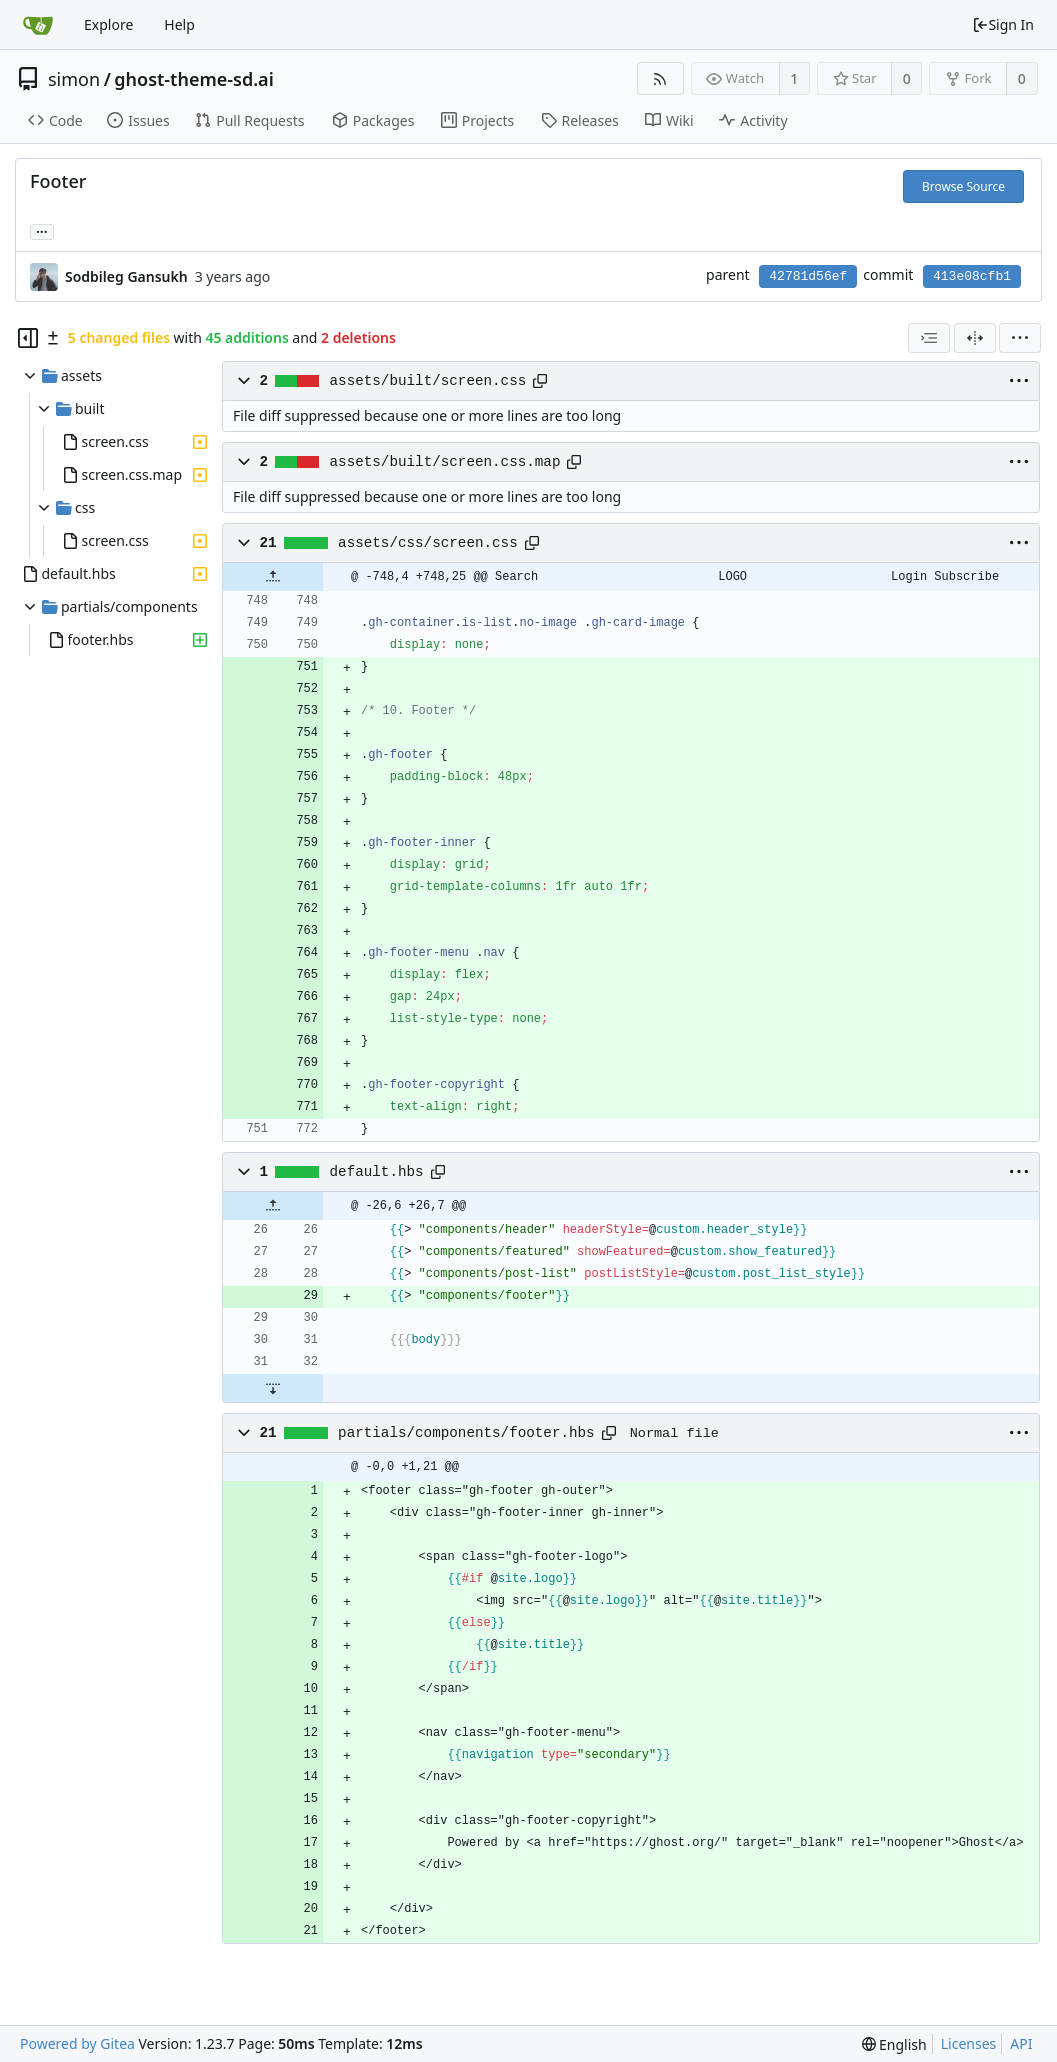 The height and width of the screenshot is (2062, 1057). Describe the element at coordinates (74, 79) in the screenshot. I see `simon` at that location.